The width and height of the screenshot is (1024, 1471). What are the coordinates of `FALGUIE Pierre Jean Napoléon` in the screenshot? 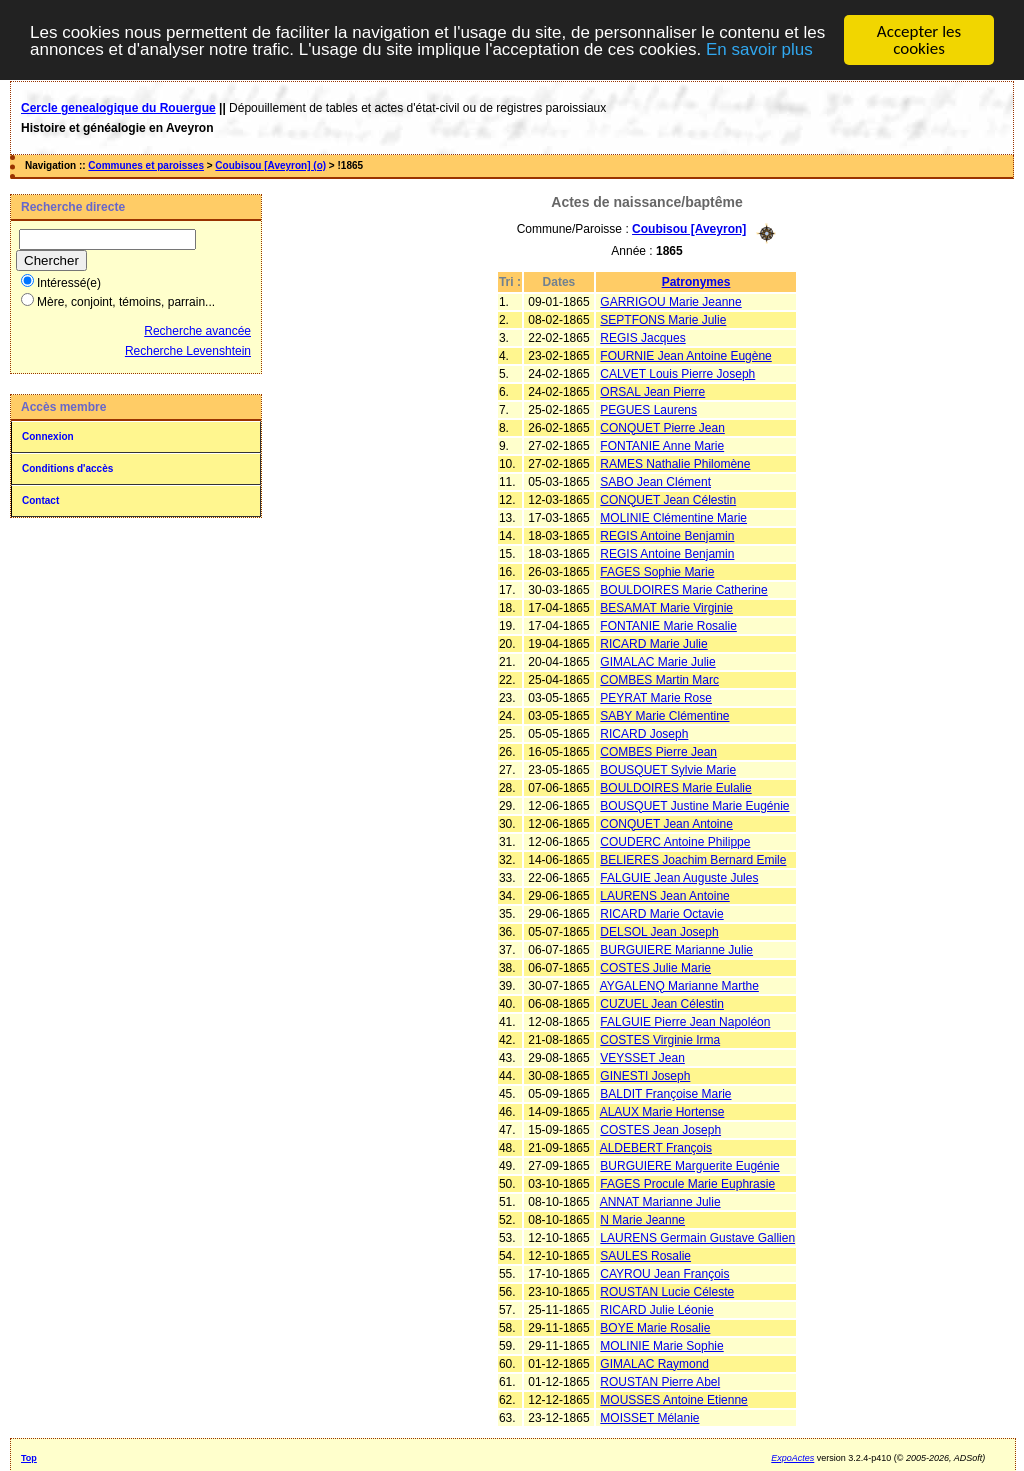 It's located at (685, 1021).